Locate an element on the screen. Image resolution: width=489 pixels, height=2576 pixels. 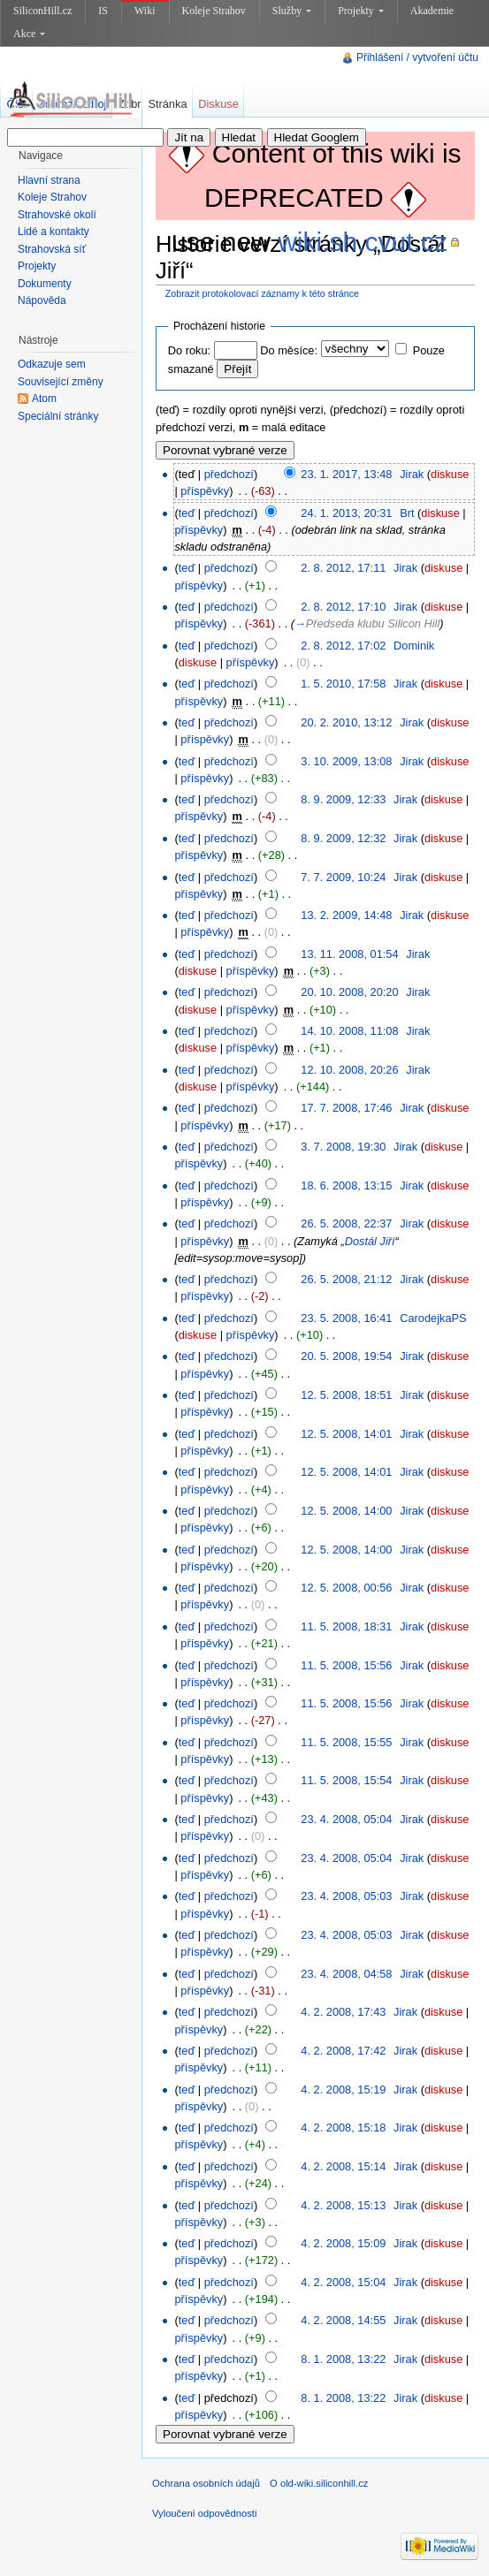
Vyloučení odpovědnosti is located at coordinates (204, 2513).